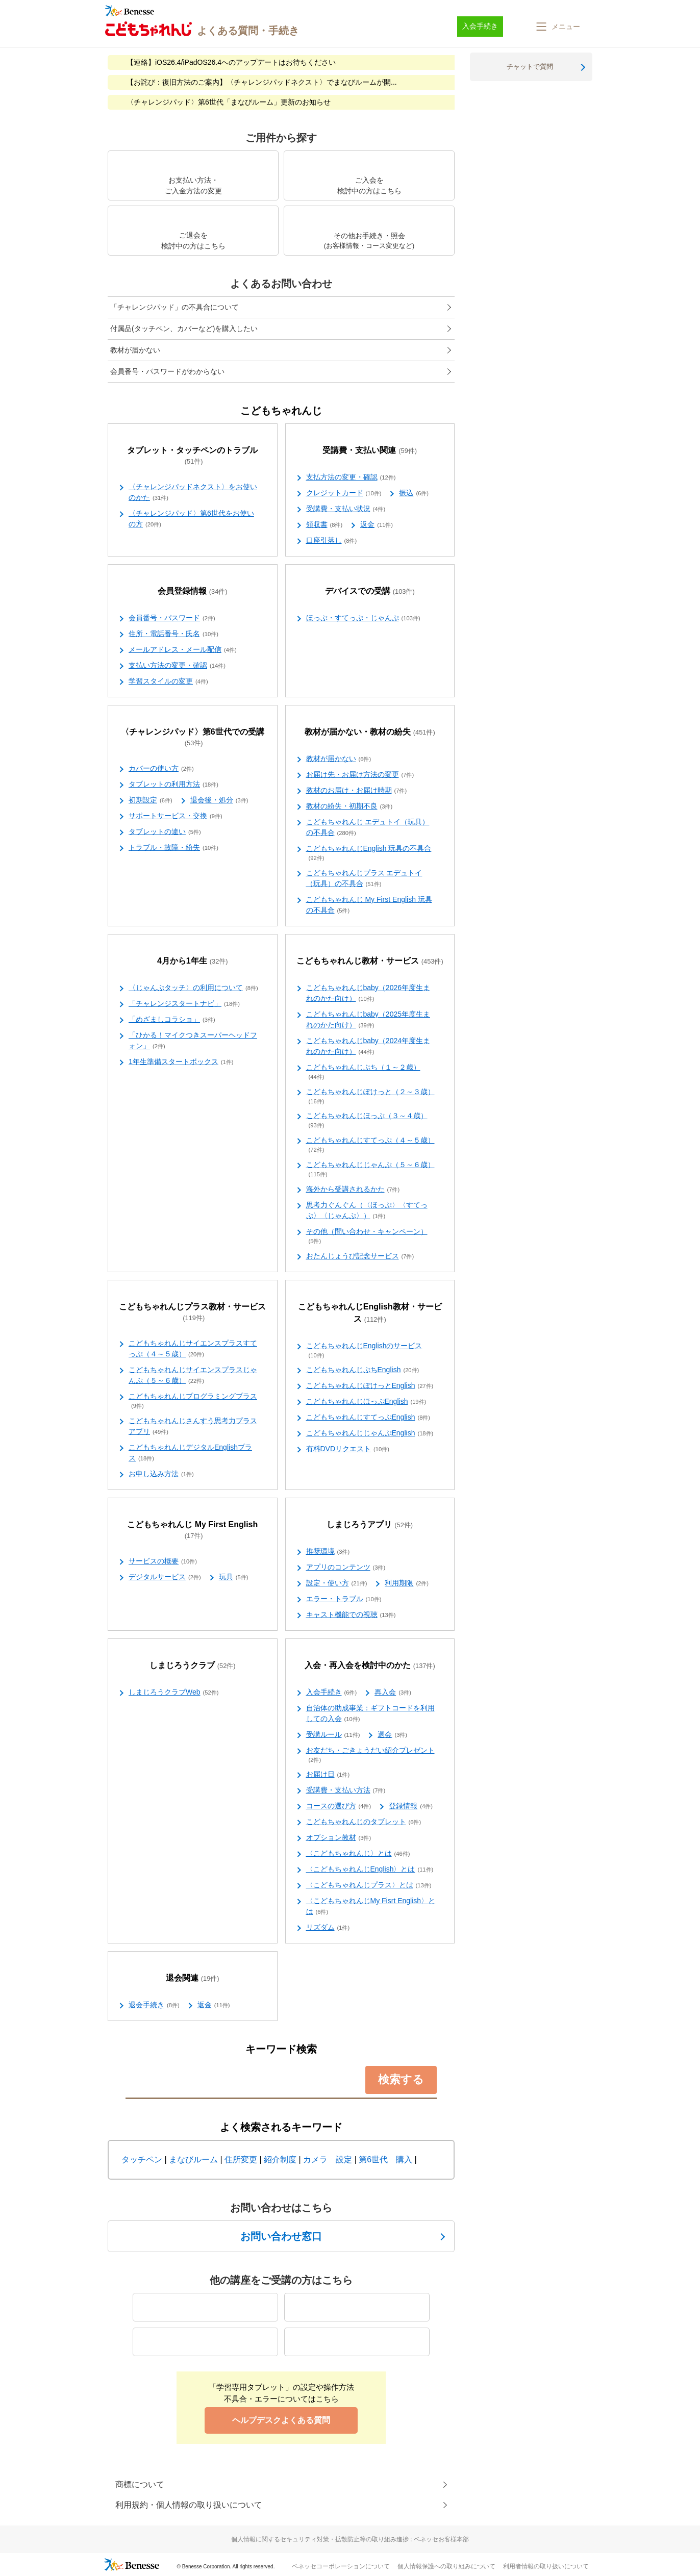  What do you see at coordinates (367, 1211) in the screenshot?
I see `思考力ぐんぐん（〈ほっぷ〉〈すてっぷ〉〈じゃんぷ〉）` at bounding box center [367, 1211].